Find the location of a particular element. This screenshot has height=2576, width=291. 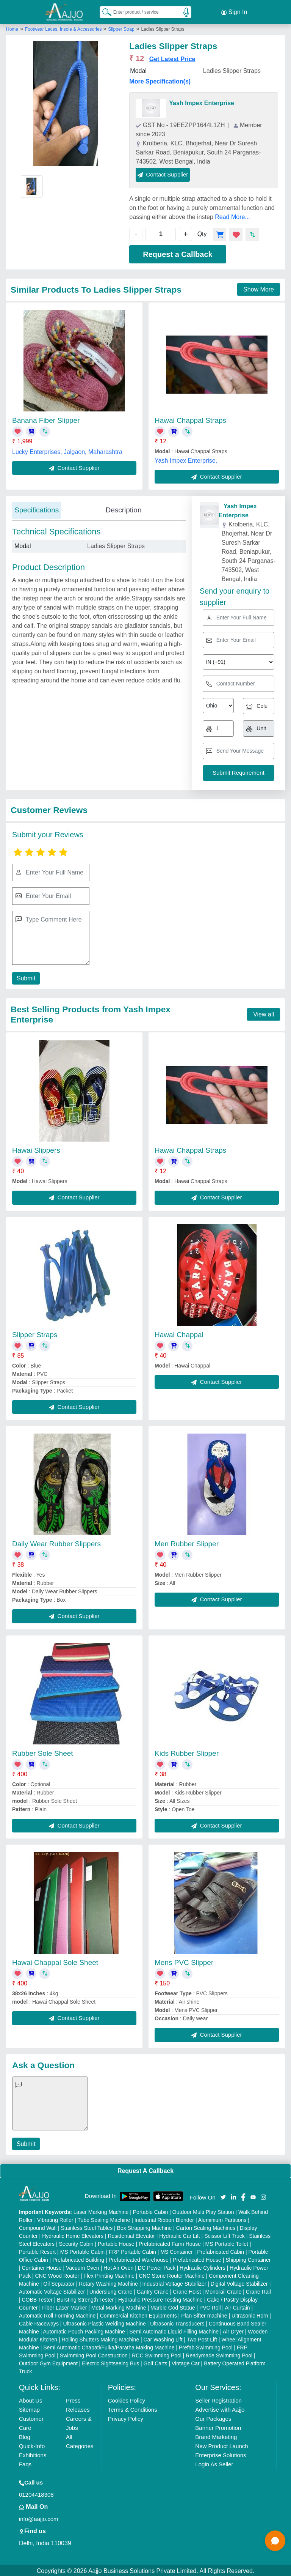

Hawai Chappal is located at coordinates (179, 1333).